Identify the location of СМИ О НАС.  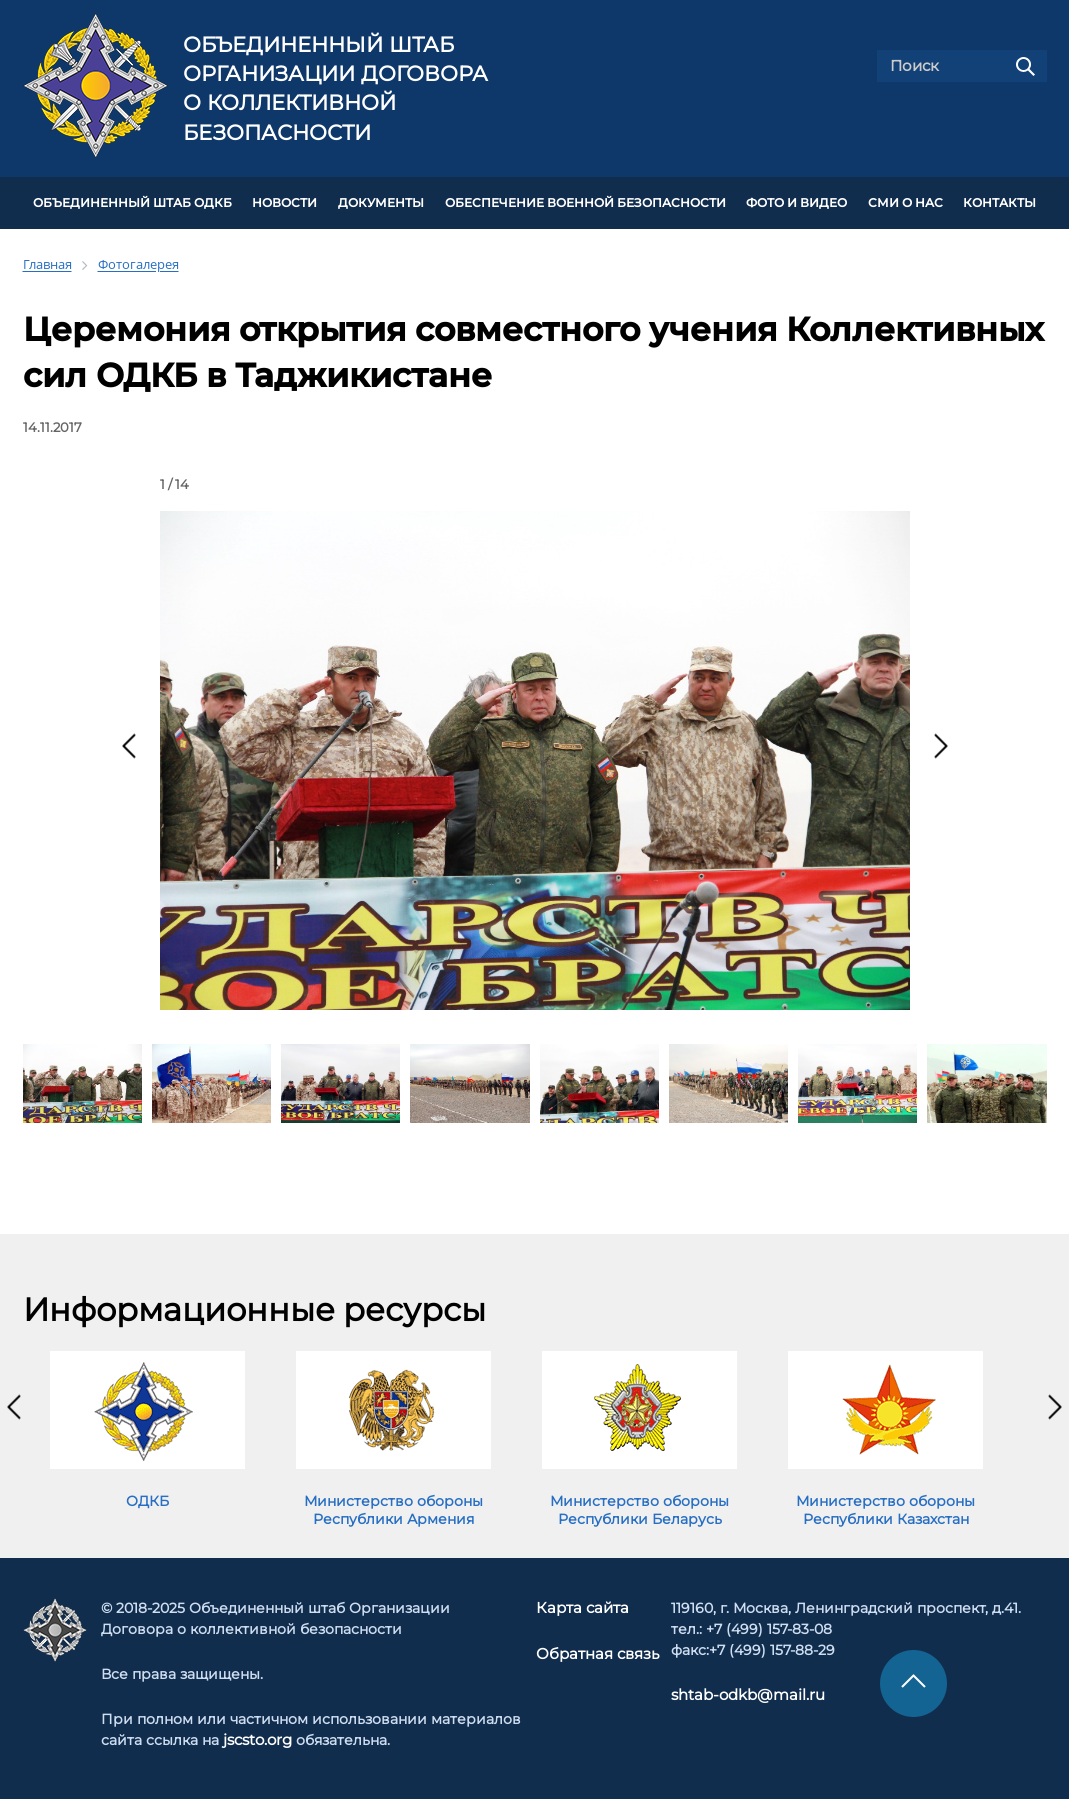
(905, 202).